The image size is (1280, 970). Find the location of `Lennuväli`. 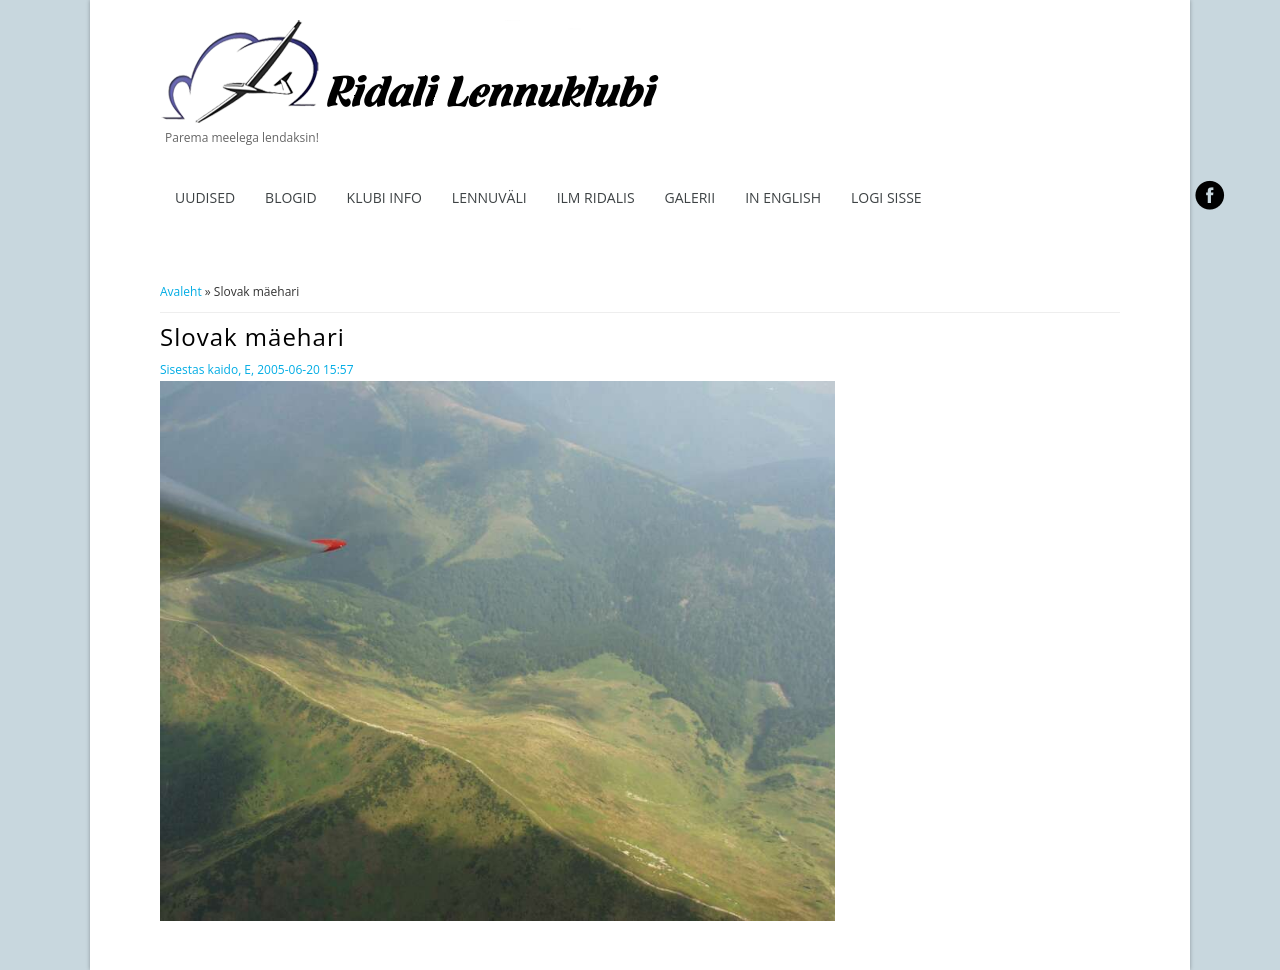

Lennuväli is located at coordinates (489, 197).